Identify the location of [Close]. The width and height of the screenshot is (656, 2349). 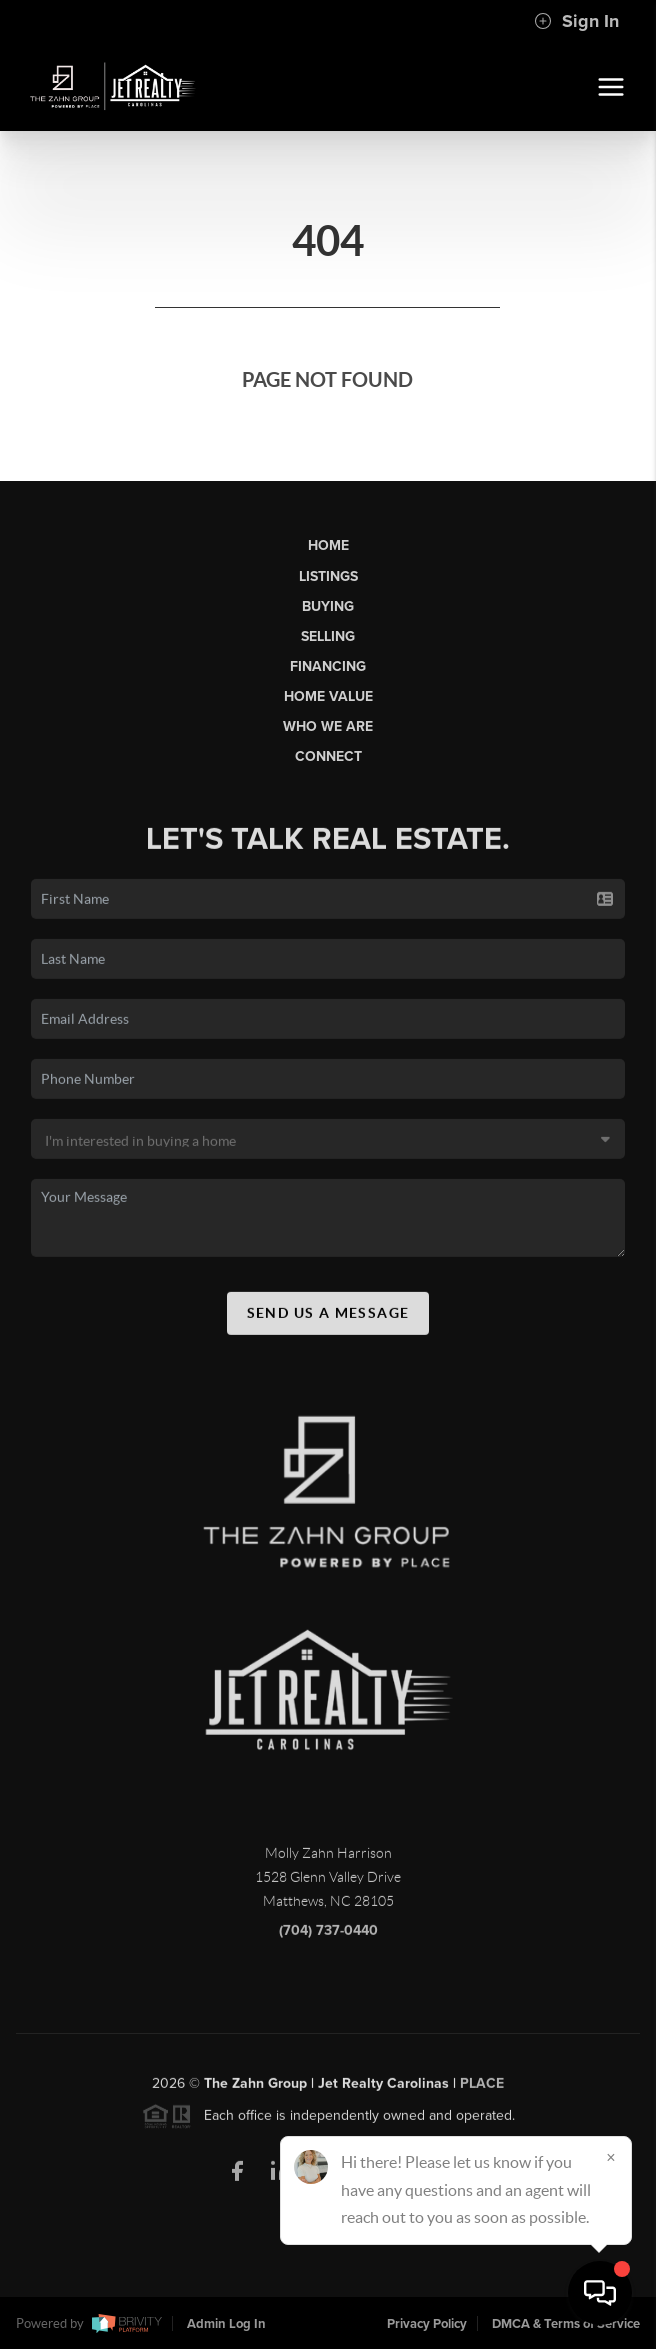
(611, 2157).